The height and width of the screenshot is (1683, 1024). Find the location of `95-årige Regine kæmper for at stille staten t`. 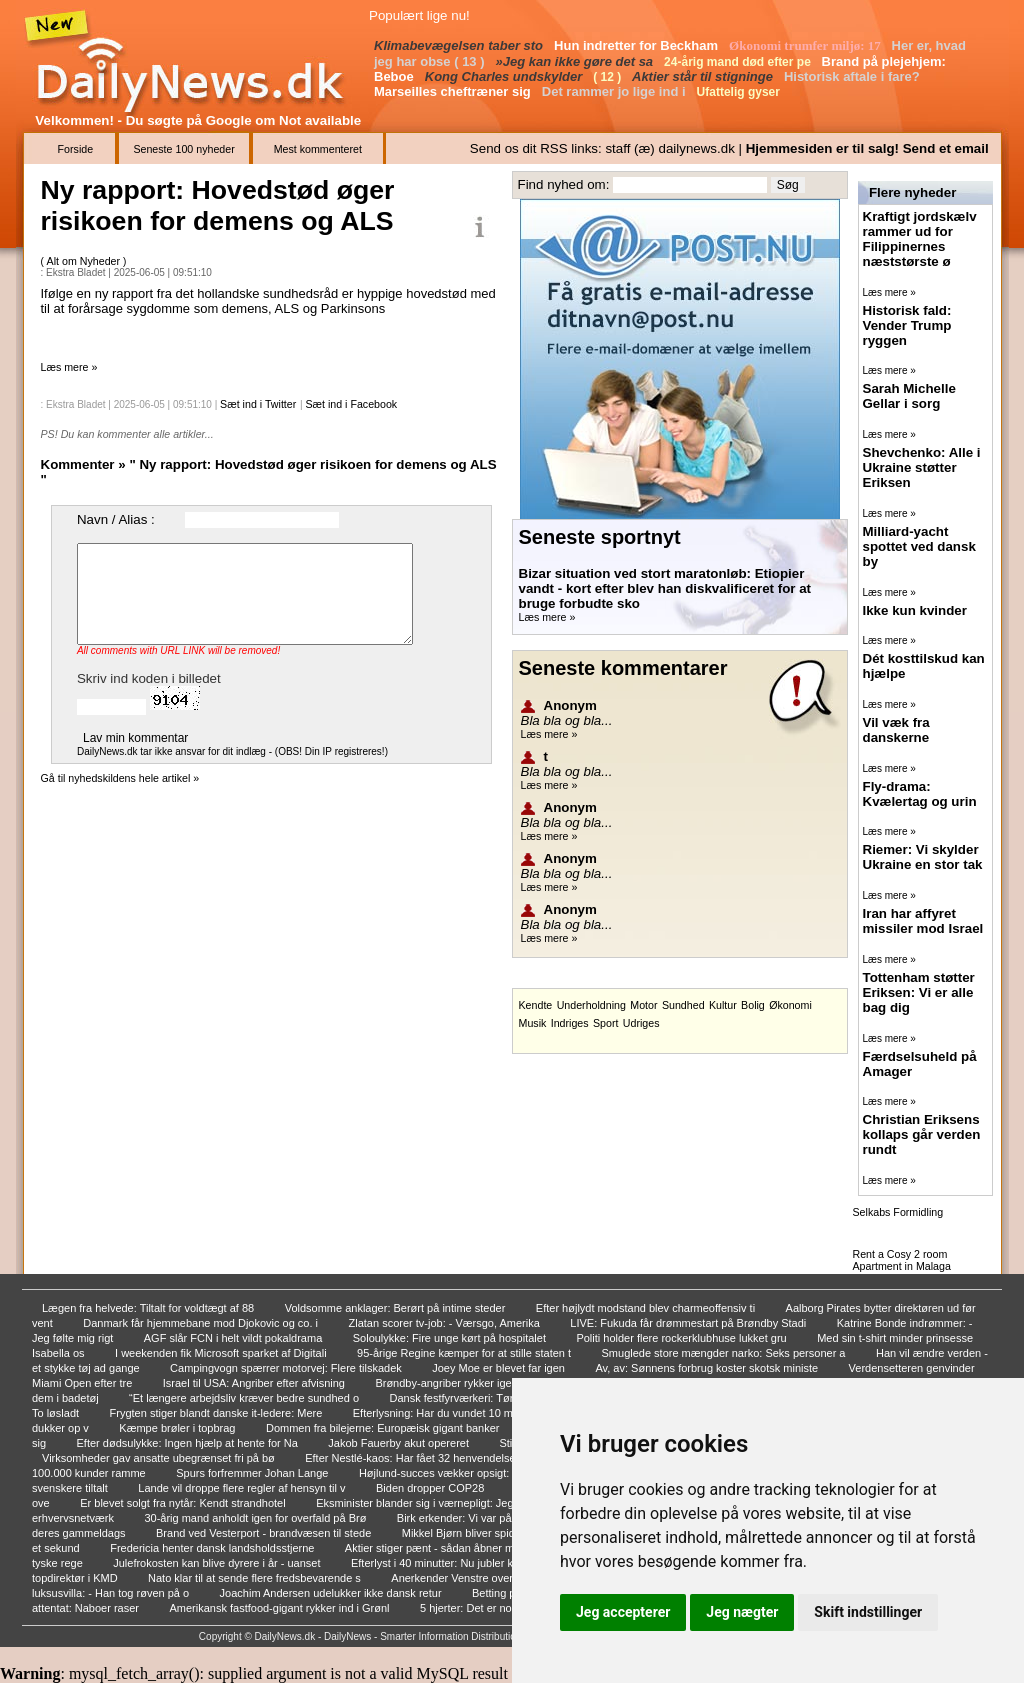

95-årige Regine kæmper for at stille staten t is located at coordinates (465, 1353).